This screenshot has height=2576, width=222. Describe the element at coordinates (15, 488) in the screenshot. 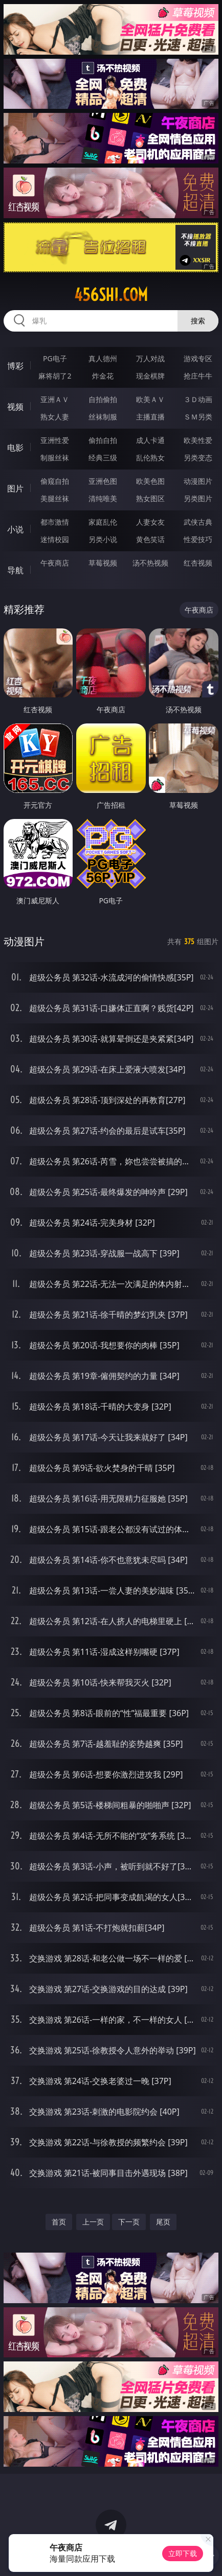

I see `图片` at that location.